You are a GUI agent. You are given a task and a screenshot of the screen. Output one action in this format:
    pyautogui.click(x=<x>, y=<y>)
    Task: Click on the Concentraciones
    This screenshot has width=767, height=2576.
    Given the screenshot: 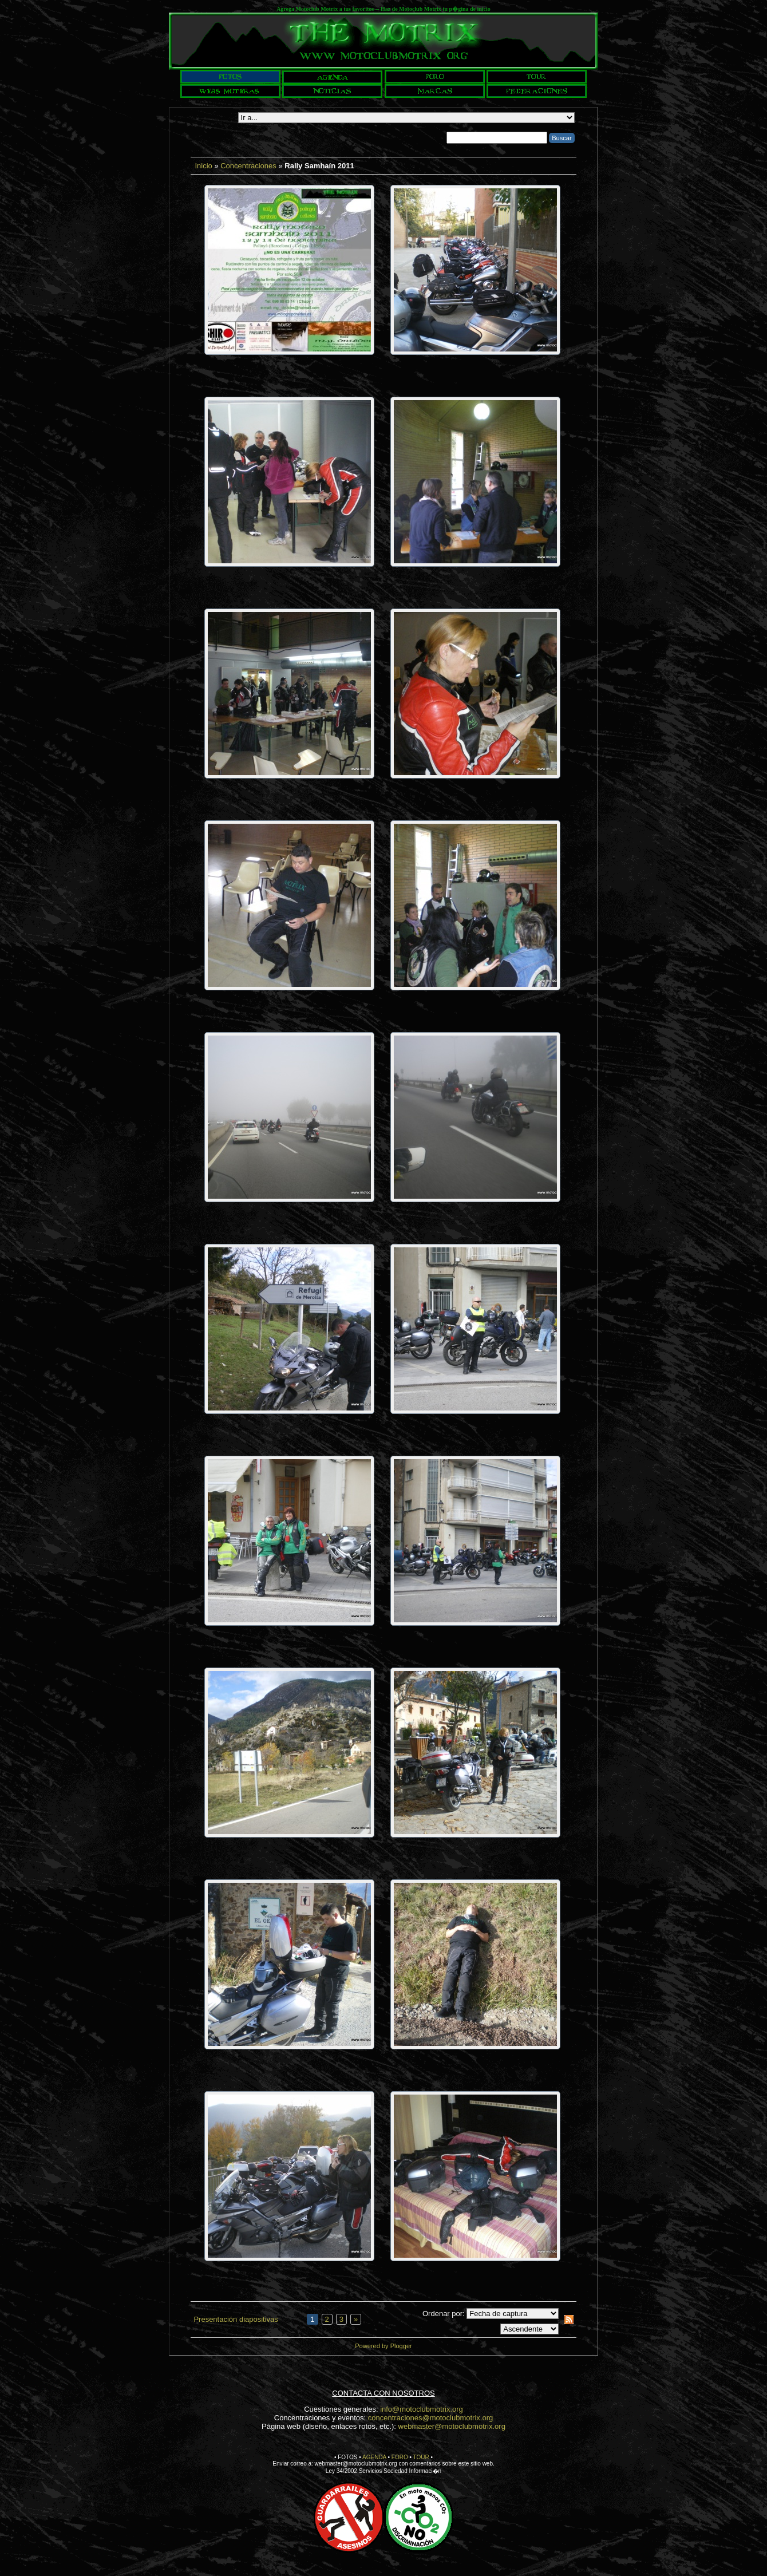 What is the action you would take?
    pyautogui.click(x=248, y=165)
    